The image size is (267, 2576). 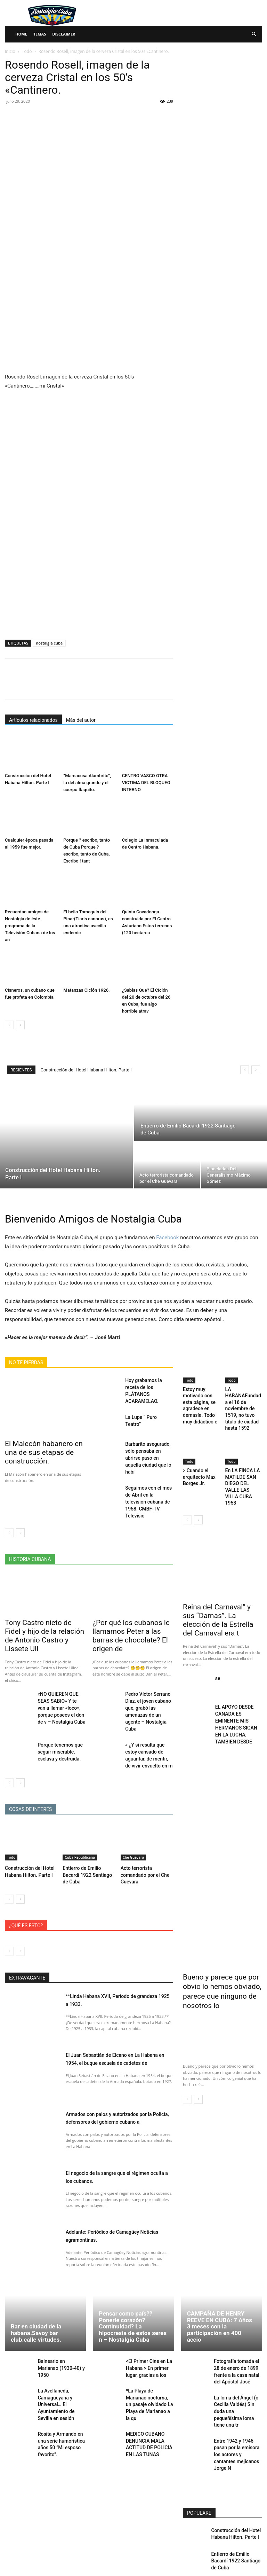 I want to click on Artículos relacionados, so click(x=33, y=720).